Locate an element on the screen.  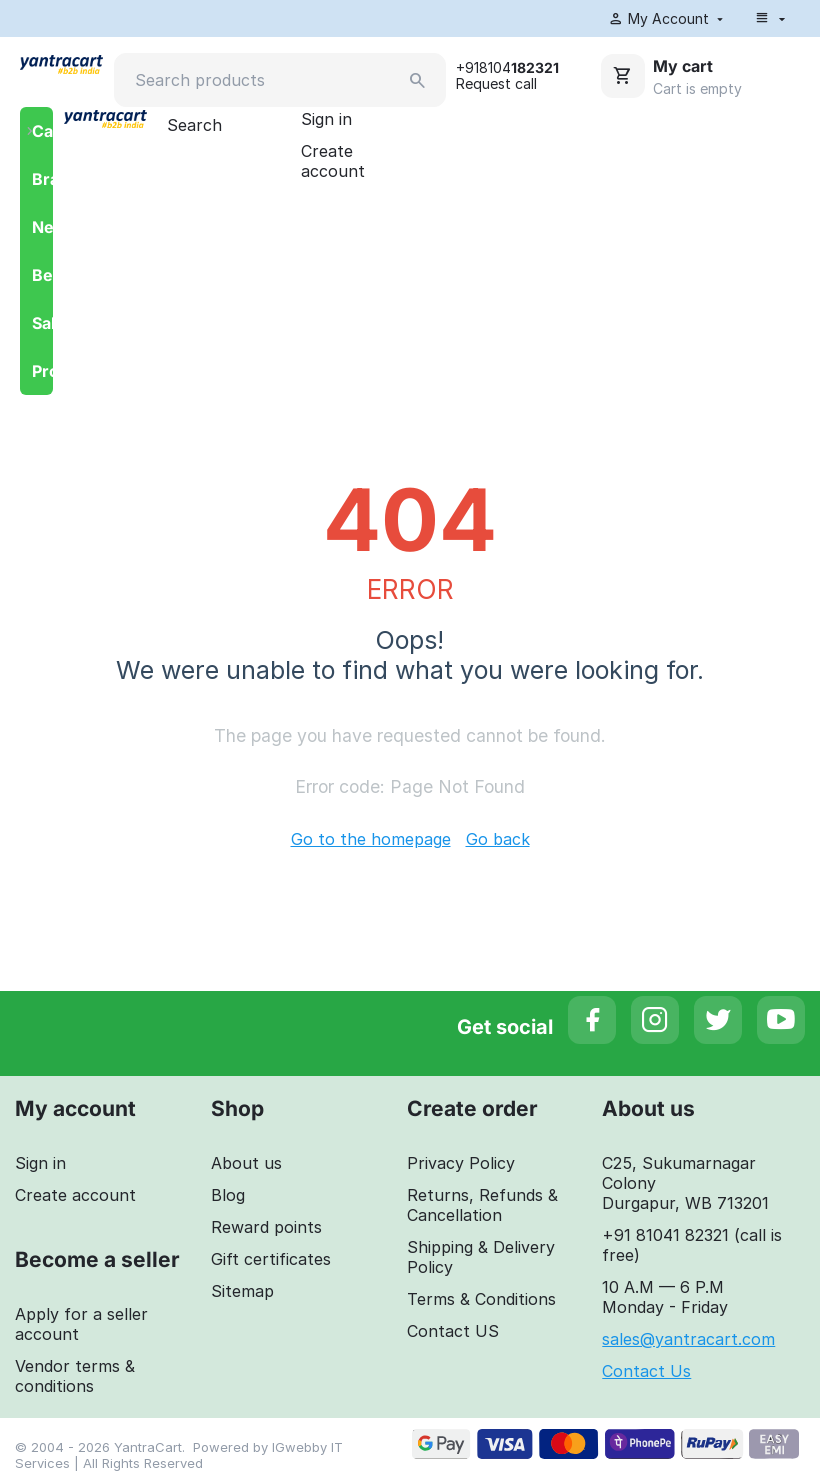
Returns, Refunds & Cancellation is located at coordinates (482, 1207).